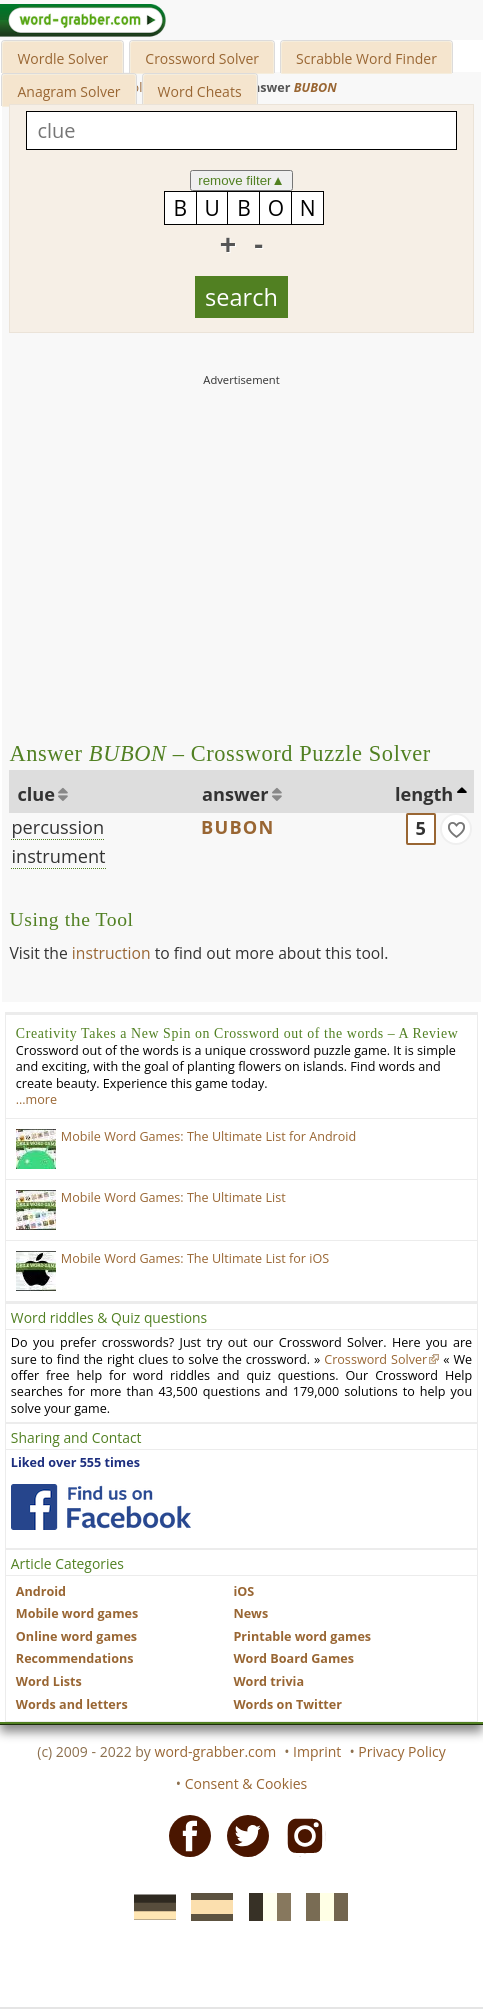  I want to click on Wordle Solver, so click(62, 58).